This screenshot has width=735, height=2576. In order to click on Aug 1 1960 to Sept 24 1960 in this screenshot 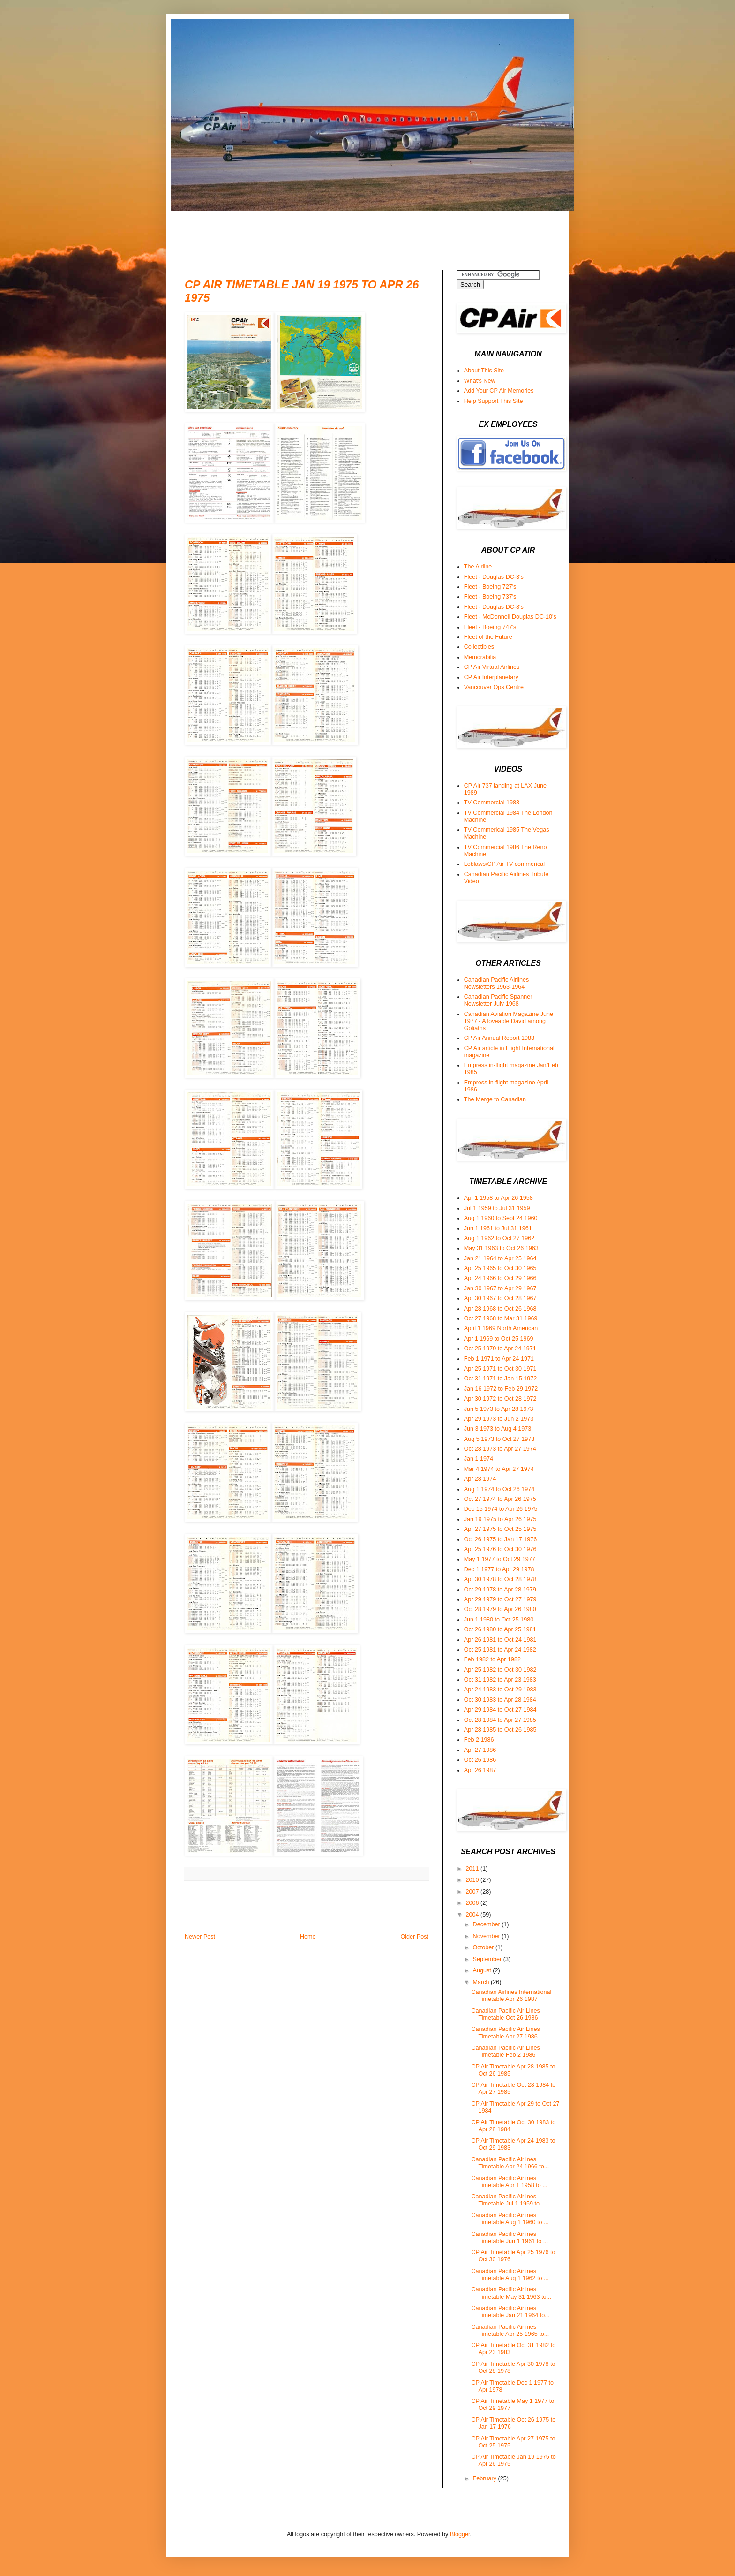, I will do `click(501, 1218)`.